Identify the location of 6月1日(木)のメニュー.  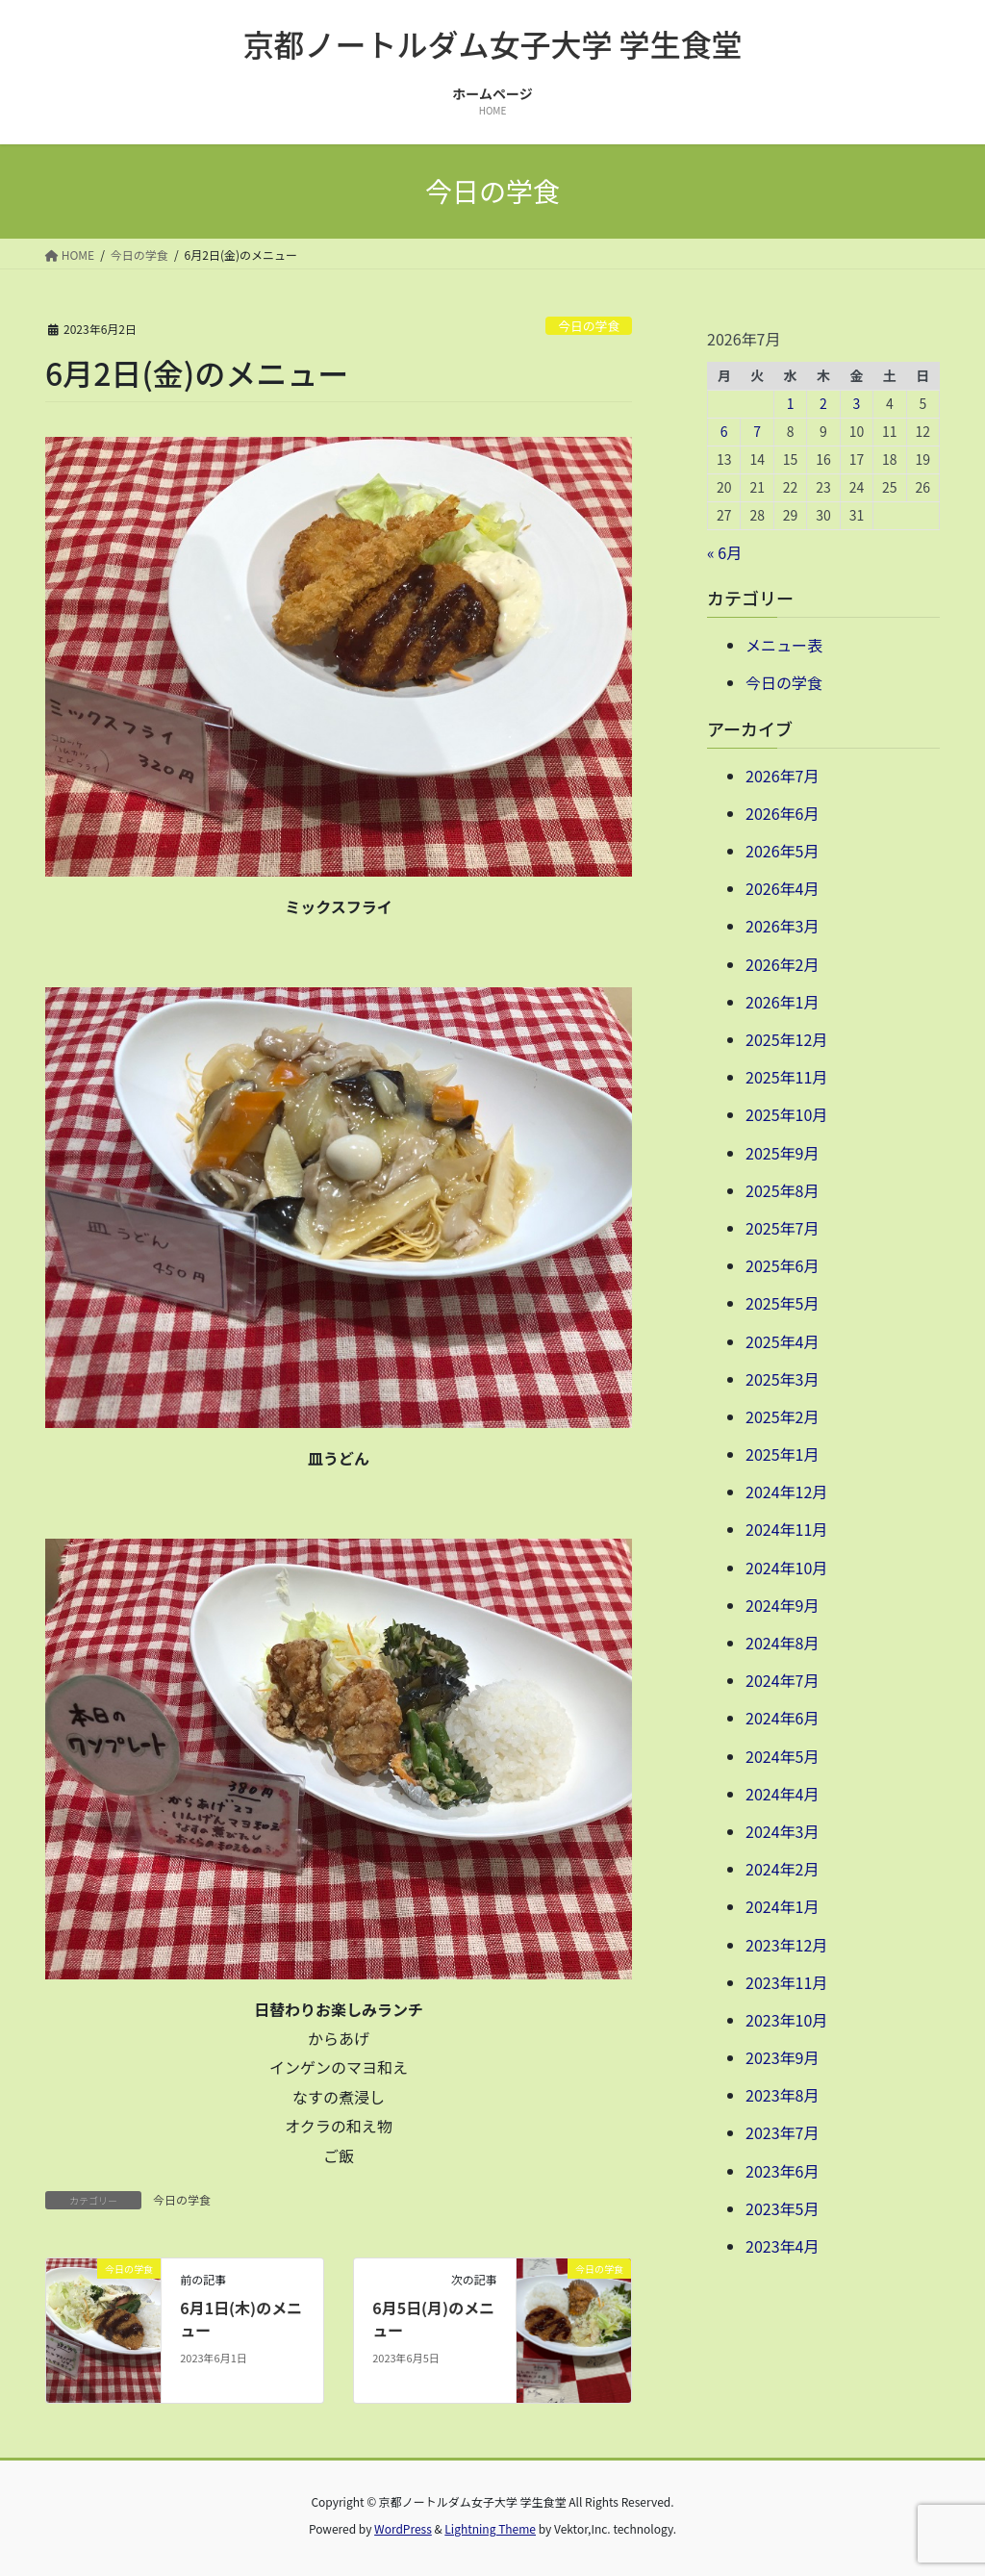
(241, 2318).